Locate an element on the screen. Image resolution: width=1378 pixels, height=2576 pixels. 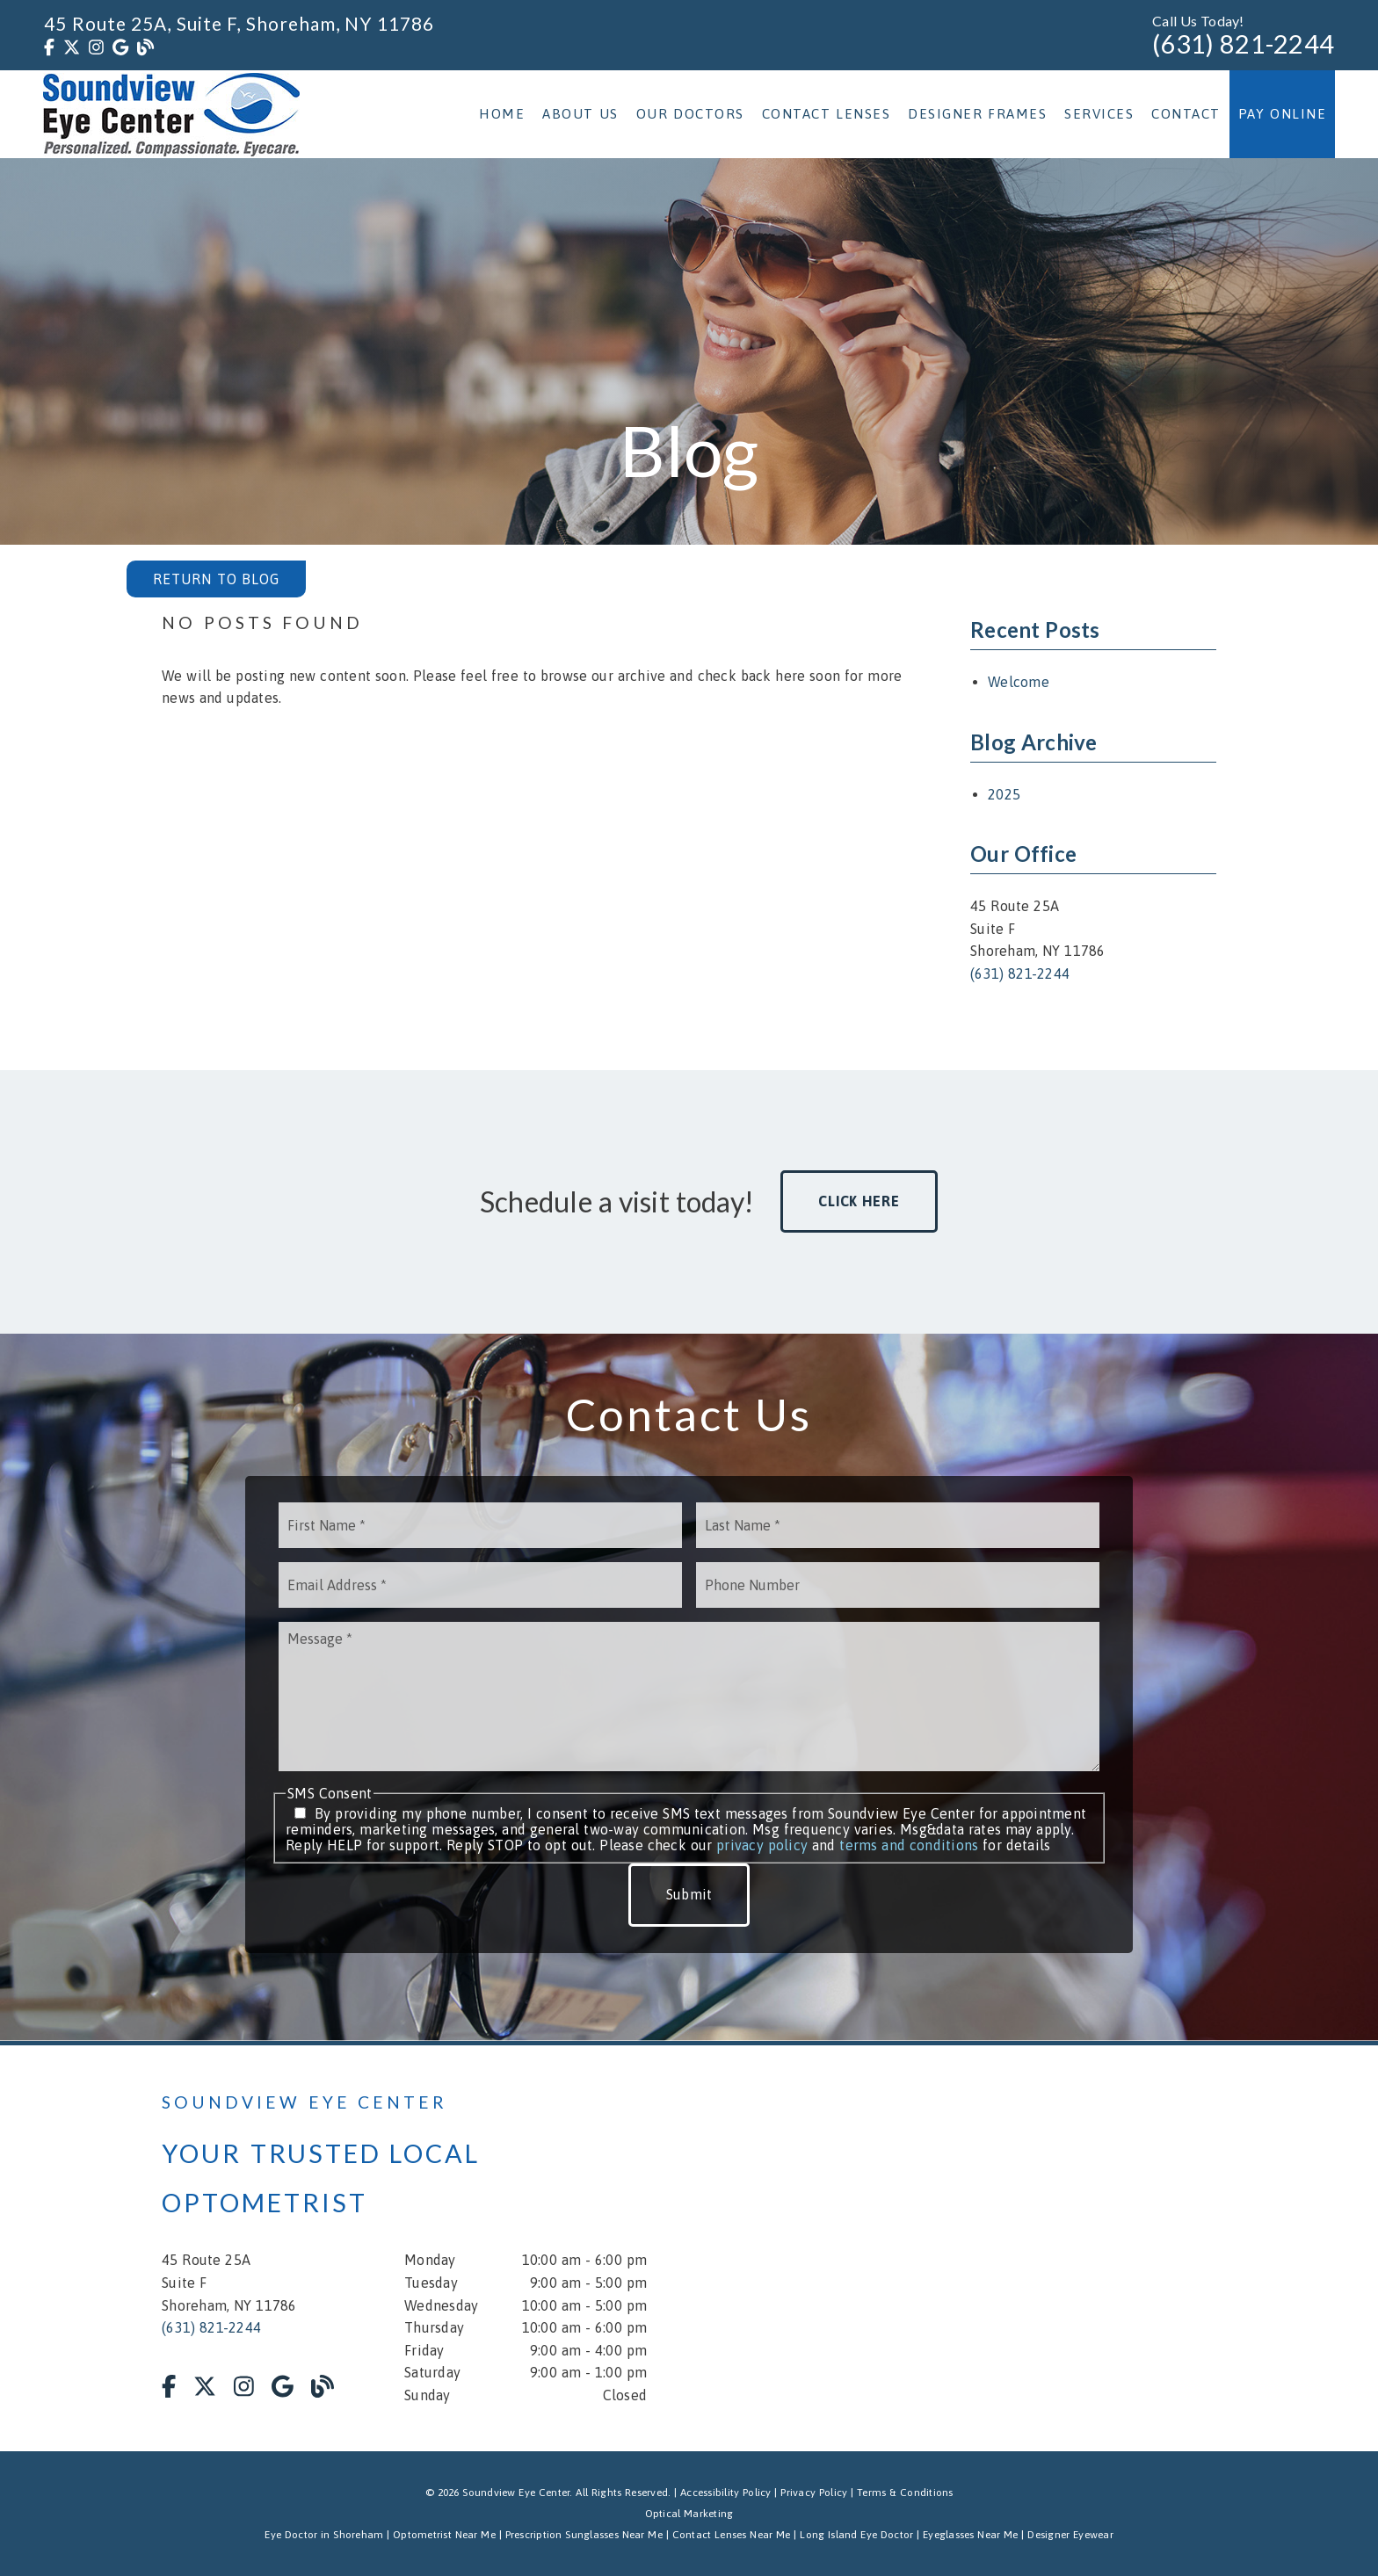
Eyeglasses Near Me is located at coordinates (971, 2535).